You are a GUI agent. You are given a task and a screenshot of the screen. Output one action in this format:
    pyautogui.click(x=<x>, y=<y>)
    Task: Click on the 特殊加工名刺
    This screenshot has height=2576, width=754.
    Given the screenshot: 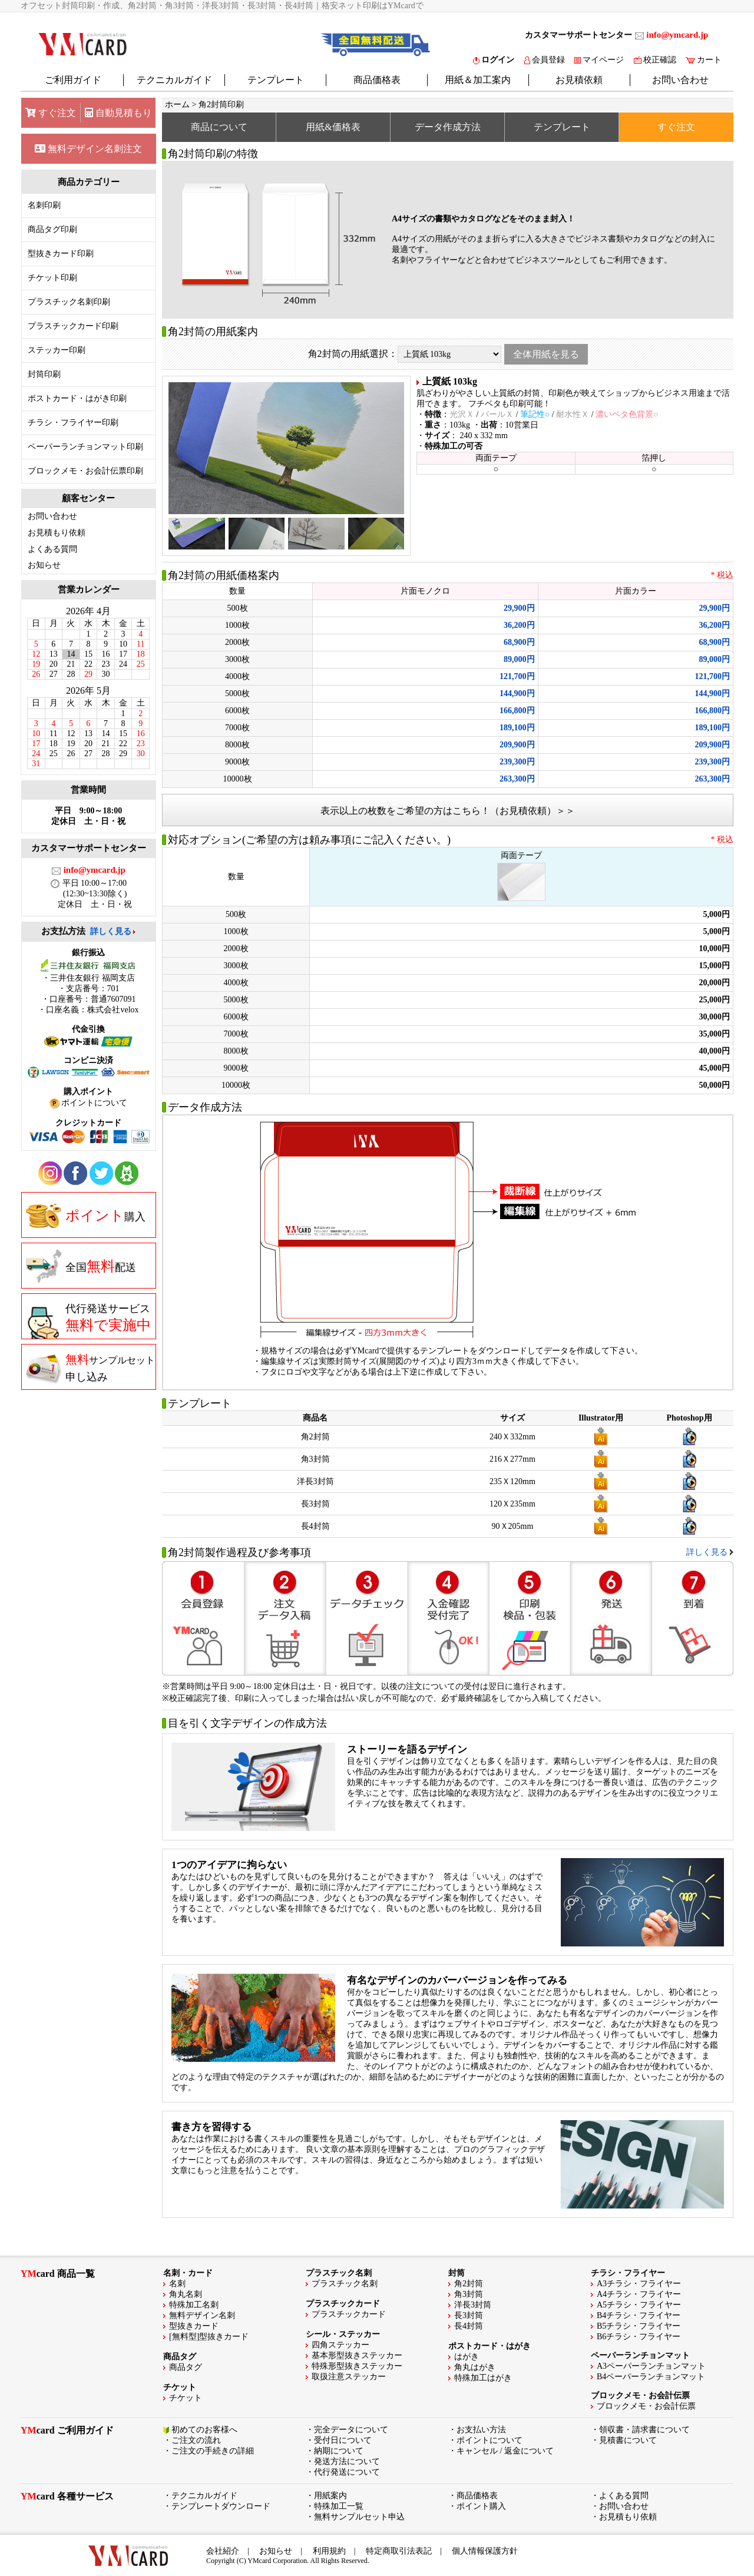 What is the action you would take?
    pyautogui.click(x=194, y=2304)
    